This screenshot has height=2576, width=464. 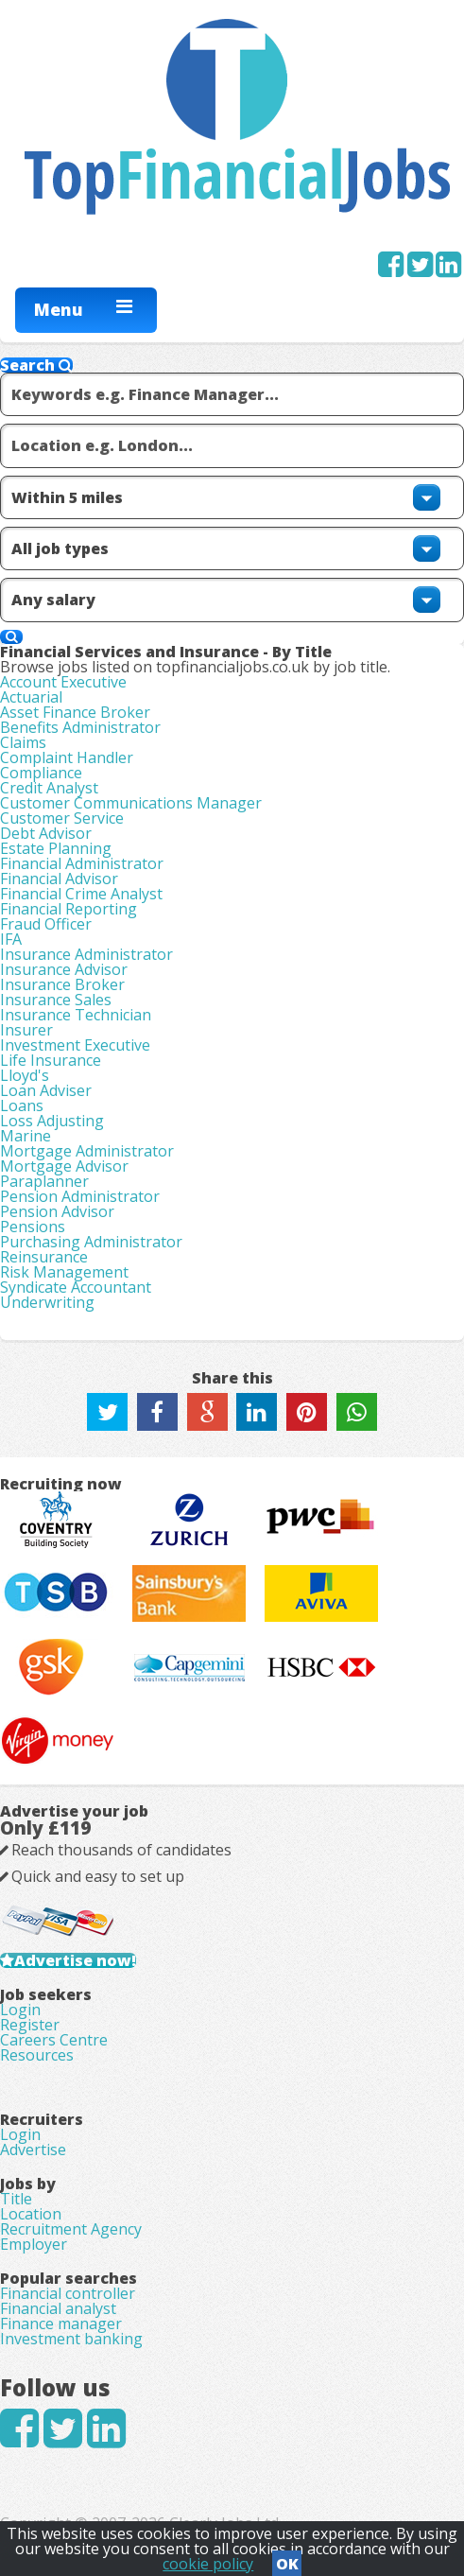 What do you see at coordinates (30, 2213) in the screenshot?
I see `Location` at bounding box center [30, 2213].